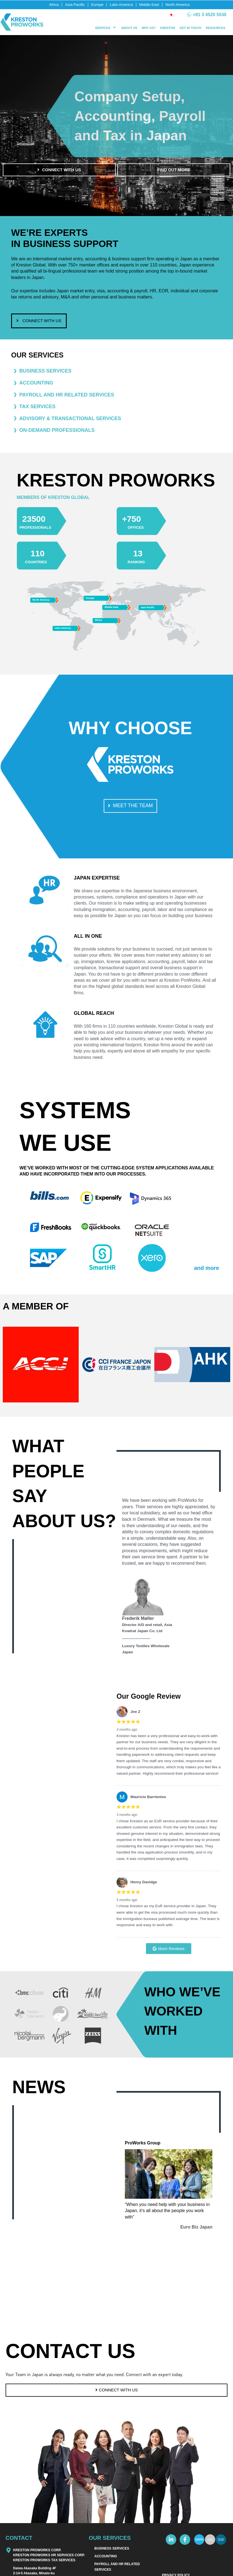 Image resolution: width=233 pixels, height=2576 pixels. Describe the element at coordinates (41, 554) in the screenshot. I see `110` at that location.